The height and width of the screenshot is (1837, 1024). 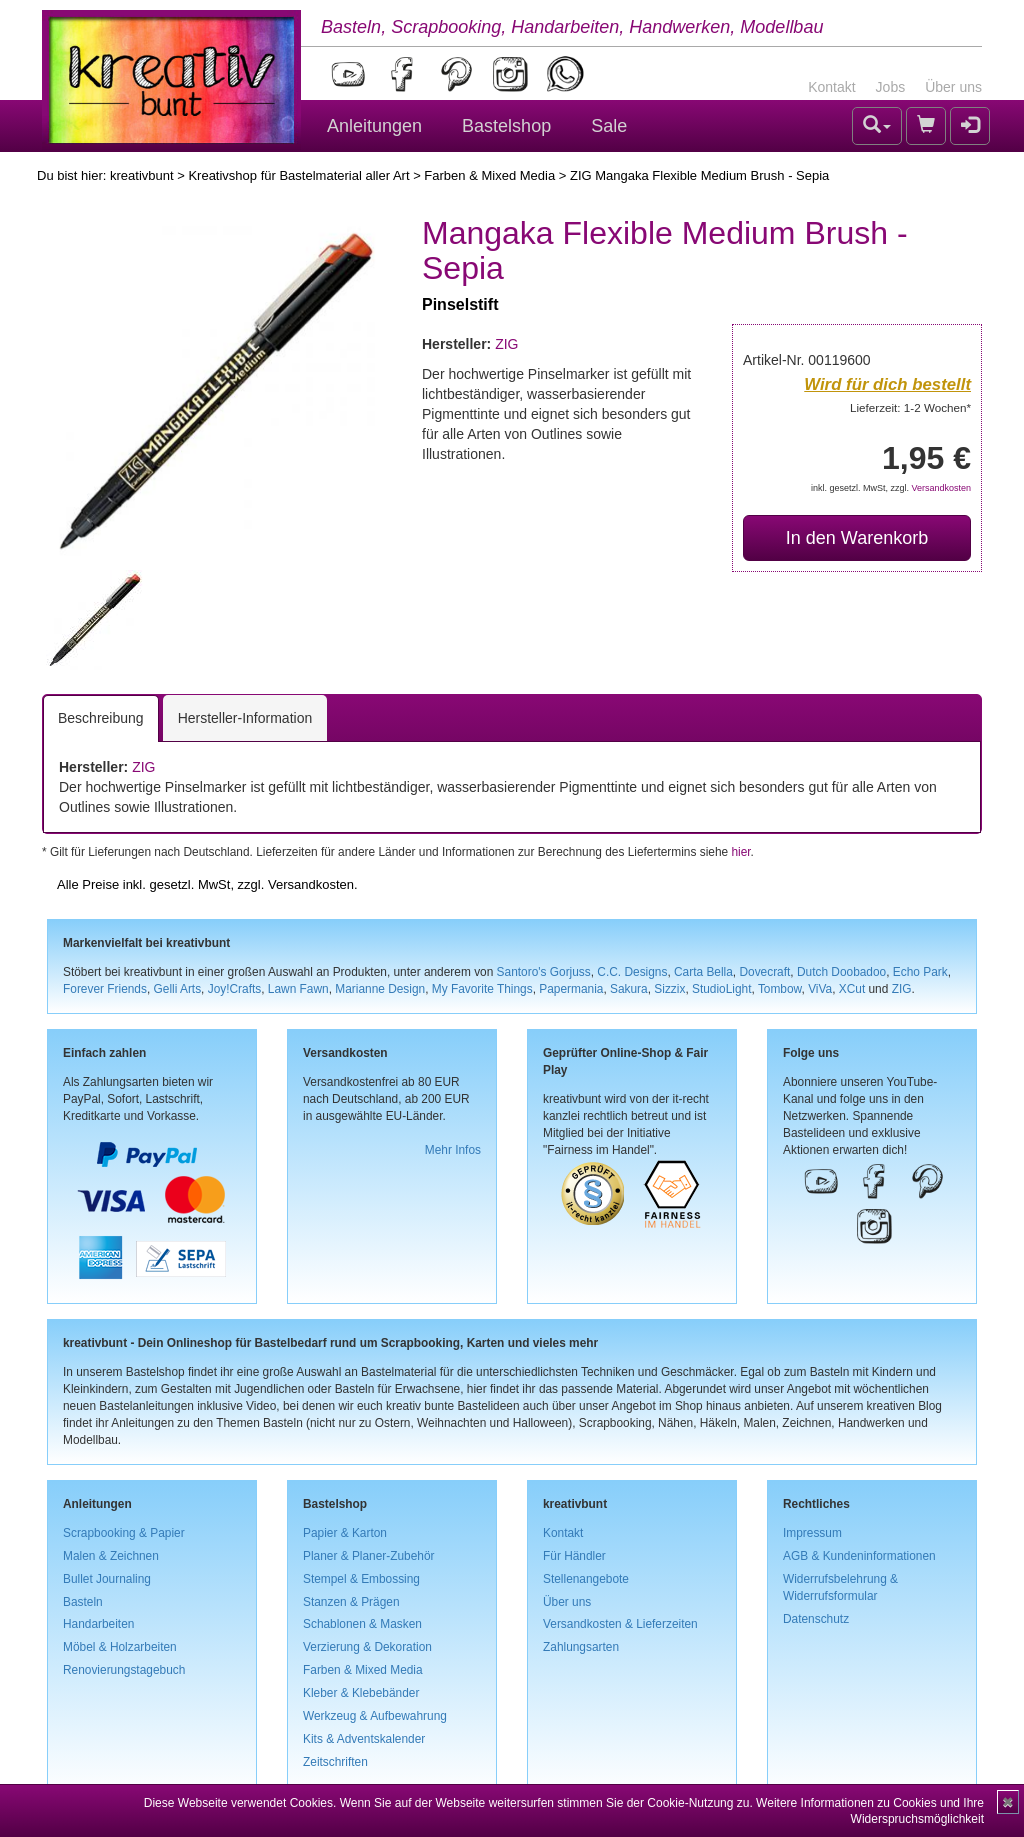 What do you see at coordinates (375, 1716) in the screenshot?
I see `Werkzeug & Aufbewahrung` at bounding box center [375, 1716].